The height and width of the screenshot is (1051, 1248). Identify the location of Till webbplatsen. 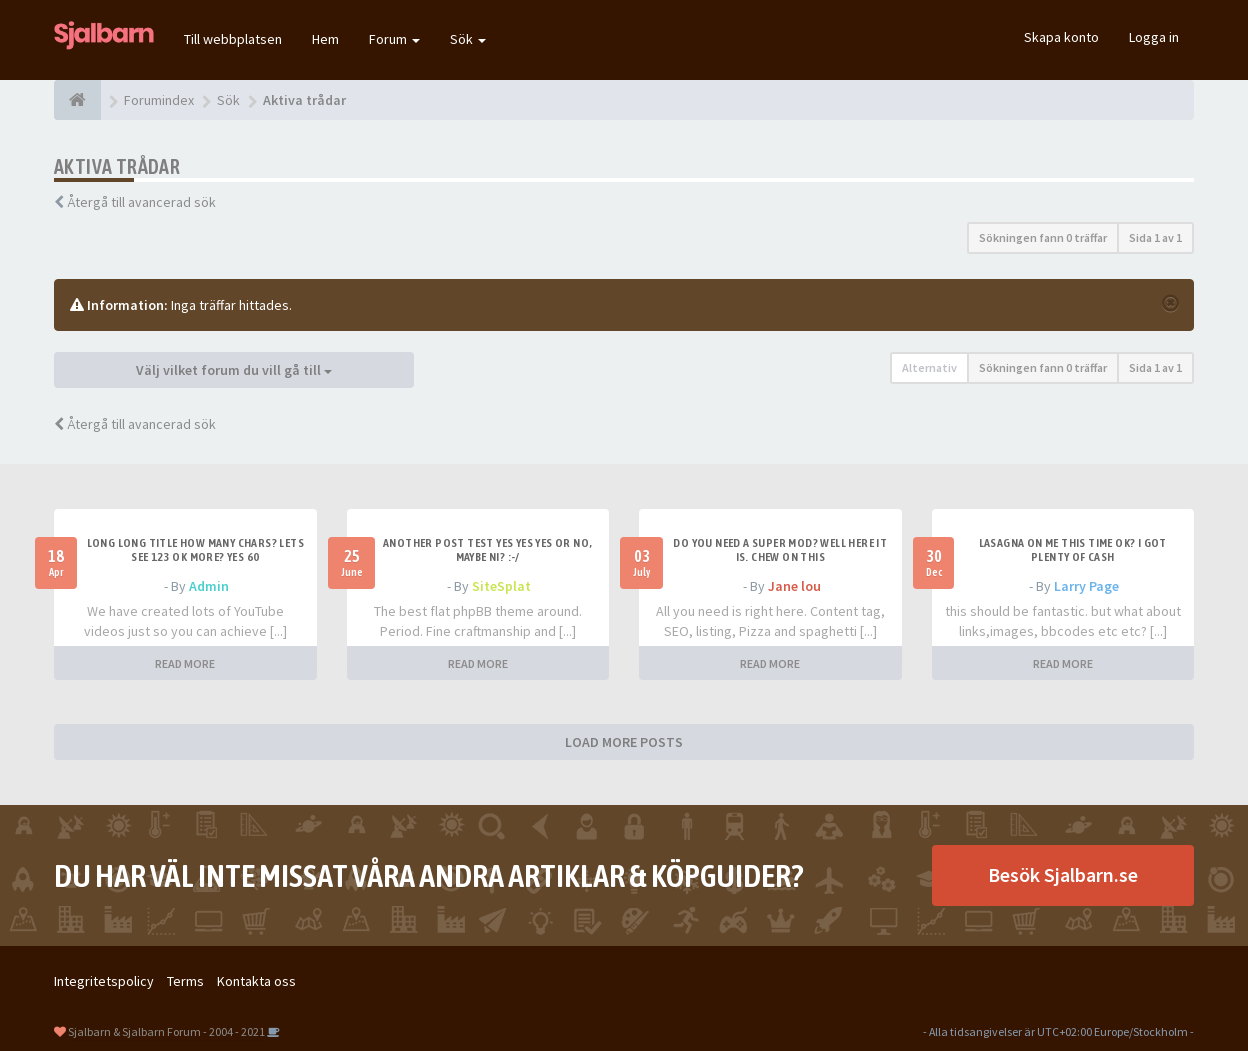
(233, 39).